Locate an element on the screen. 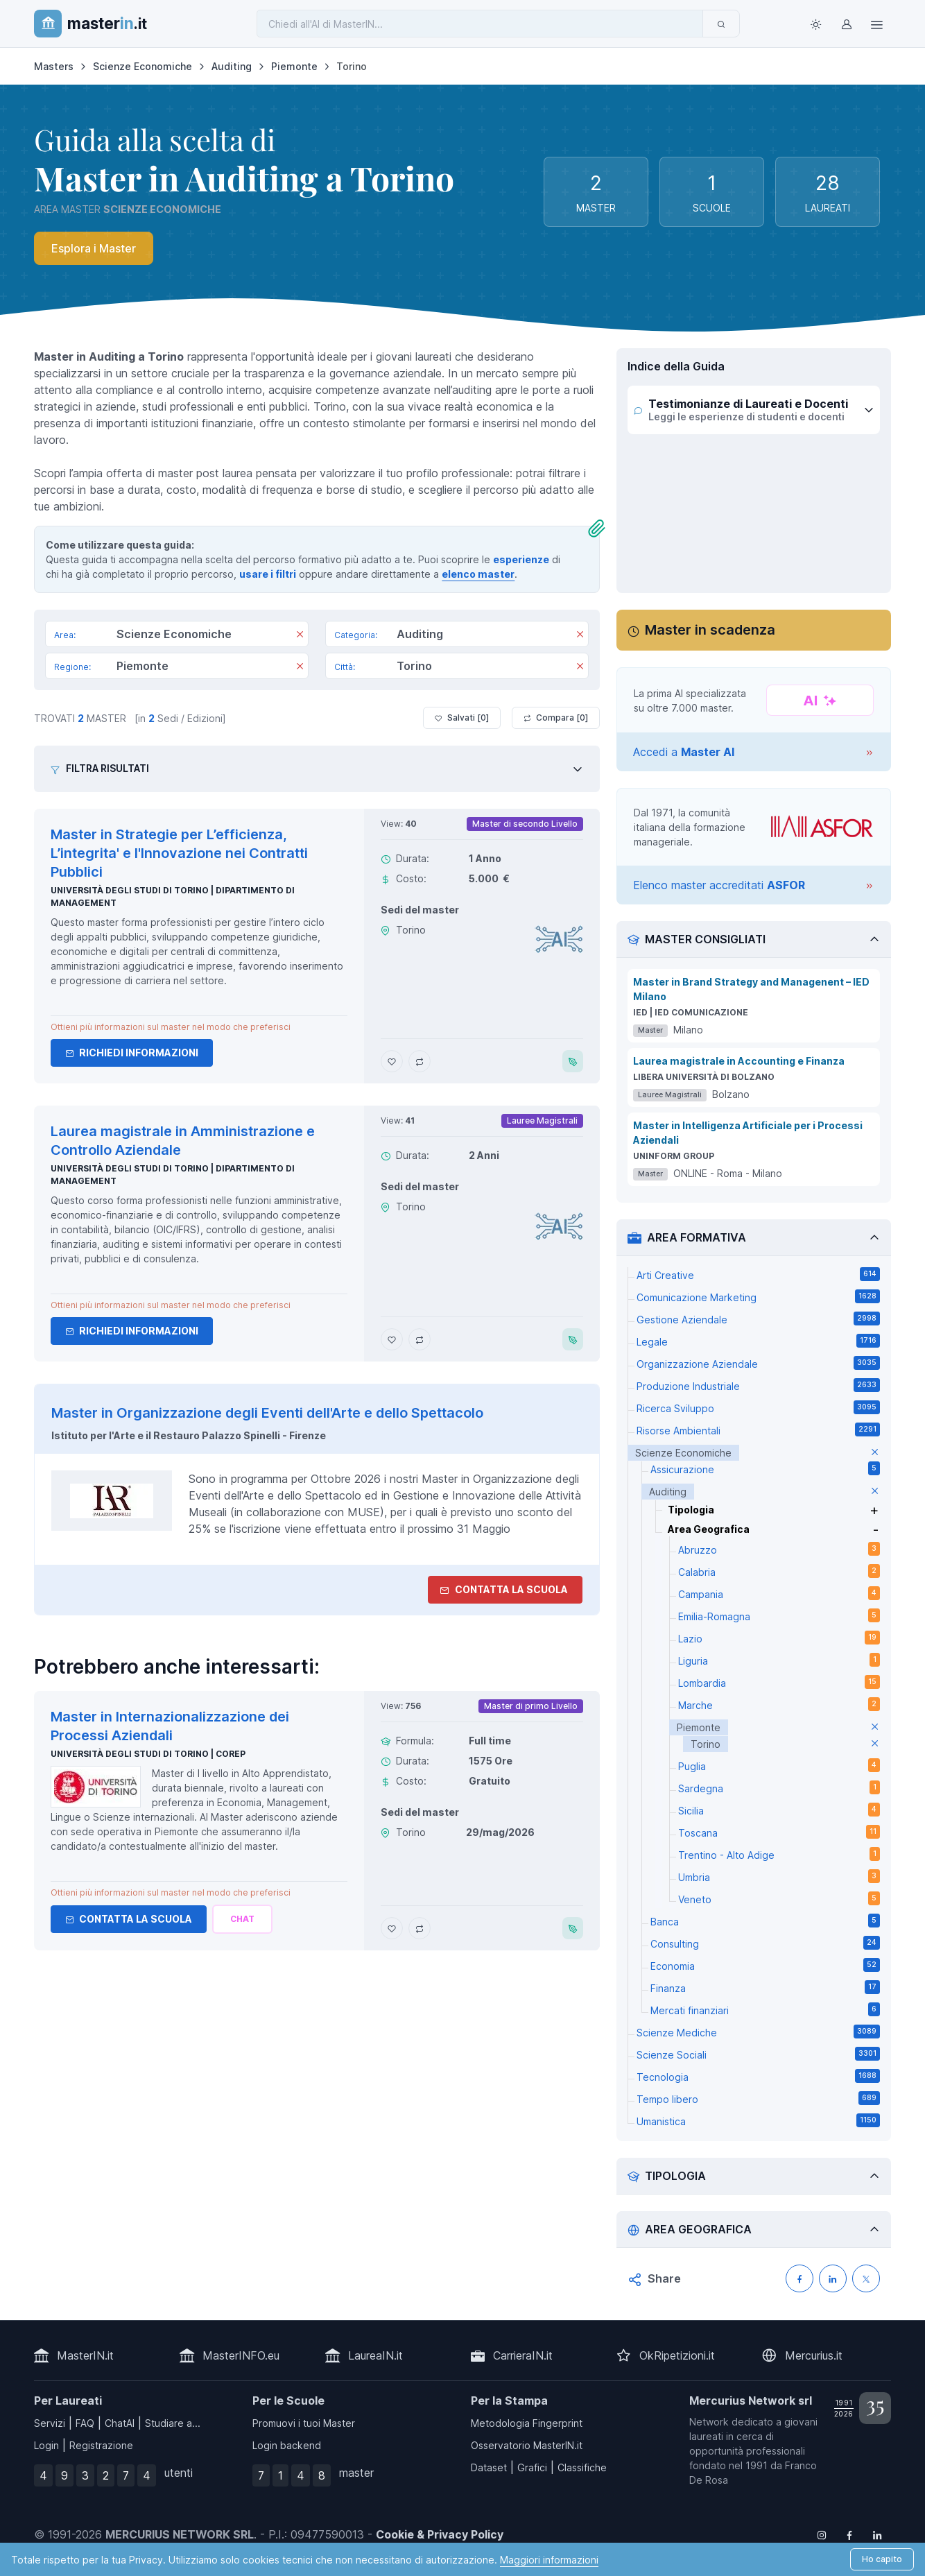 This screenshot has width=925, height=2576. Scienze Sociali is located at coordinates (758, 2054).